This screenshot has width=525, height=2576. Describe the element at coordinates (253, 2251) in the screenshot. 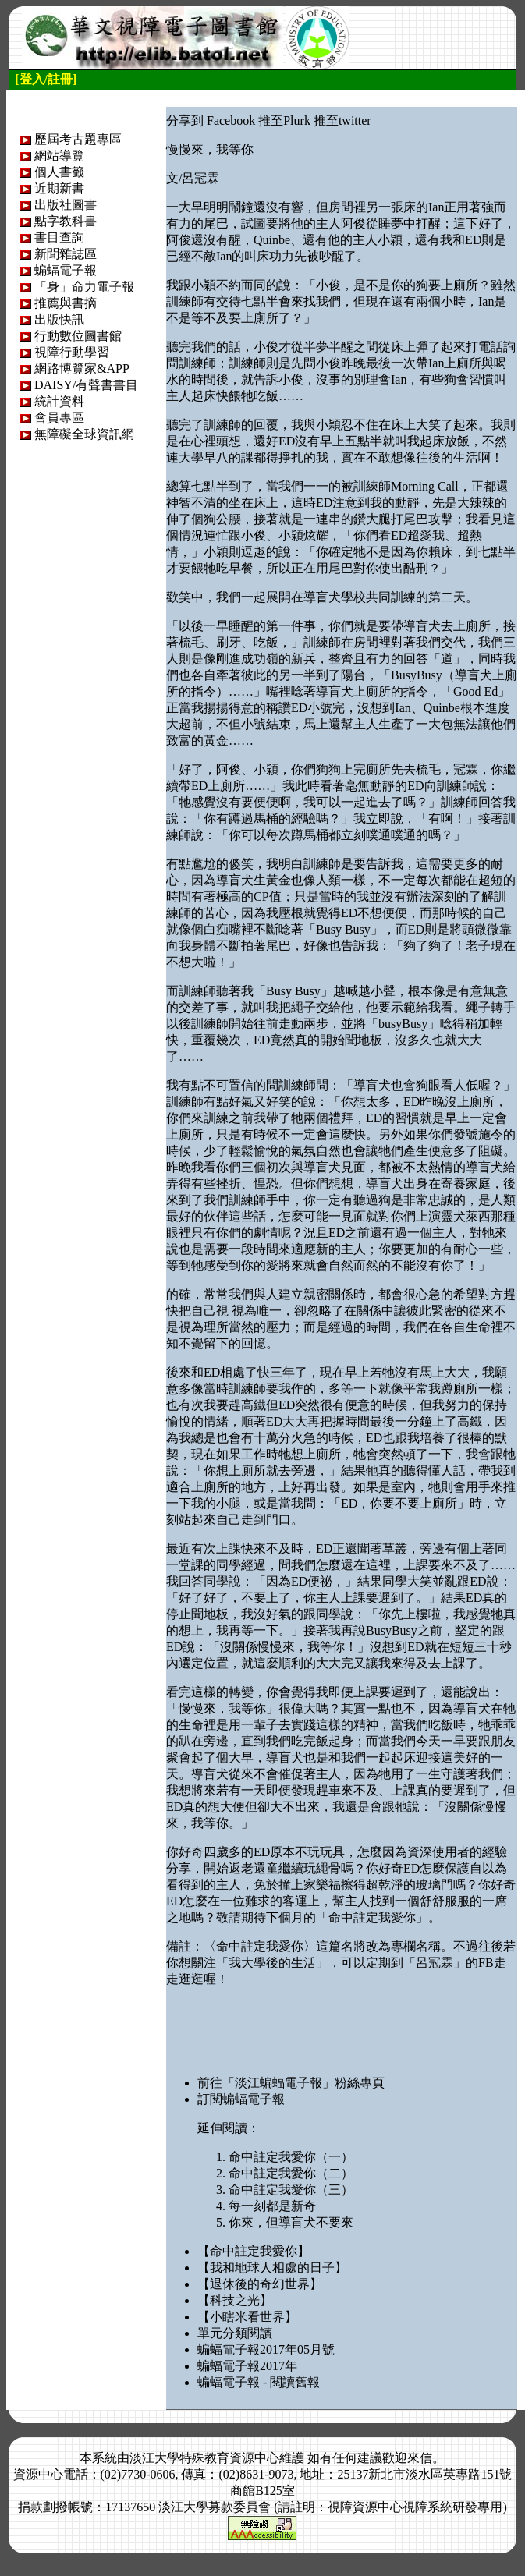

I see `【命中註定我愛你】` at that location.